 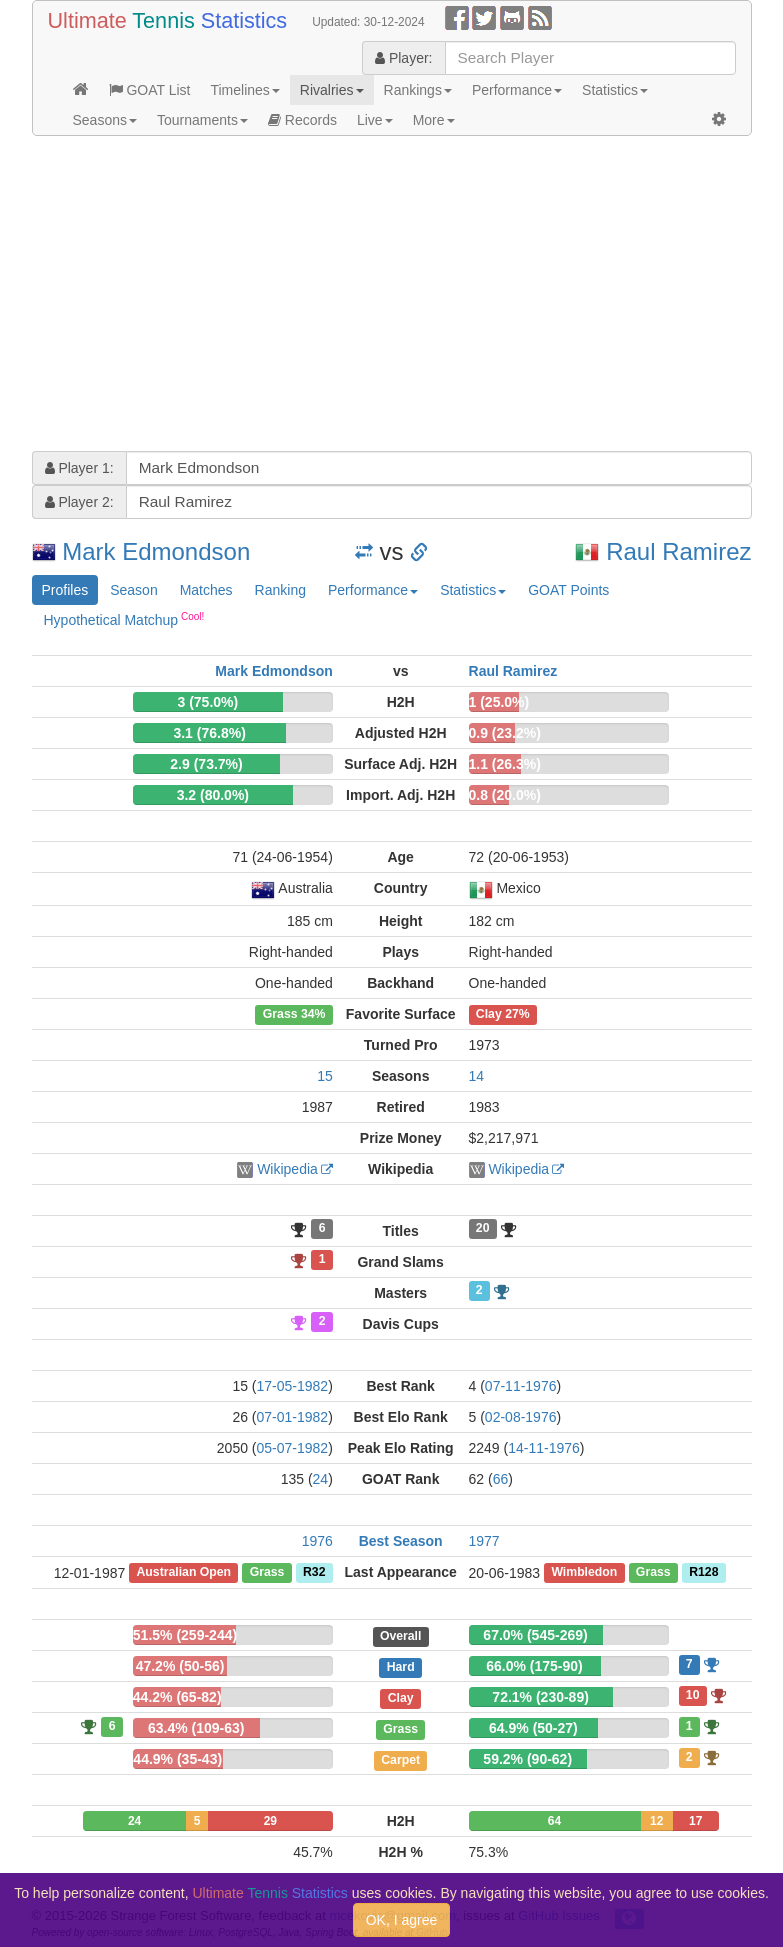 What do you see at coordinates (535, 1635) in the screenshot?
I see `67.0% (545-269)` at bounding box center [535, 1635].